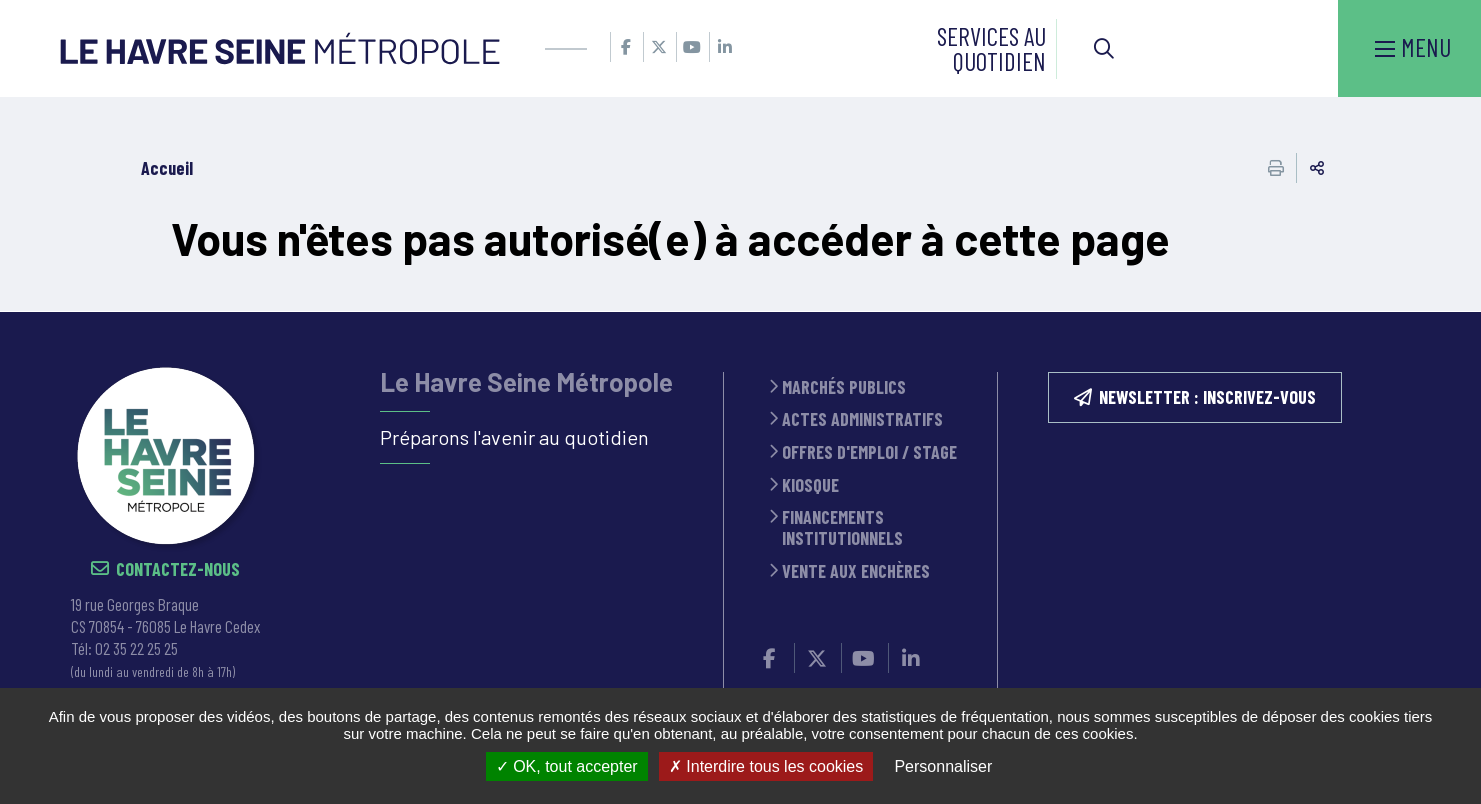  I want to click on Partager cette page, so click(1317, 168).